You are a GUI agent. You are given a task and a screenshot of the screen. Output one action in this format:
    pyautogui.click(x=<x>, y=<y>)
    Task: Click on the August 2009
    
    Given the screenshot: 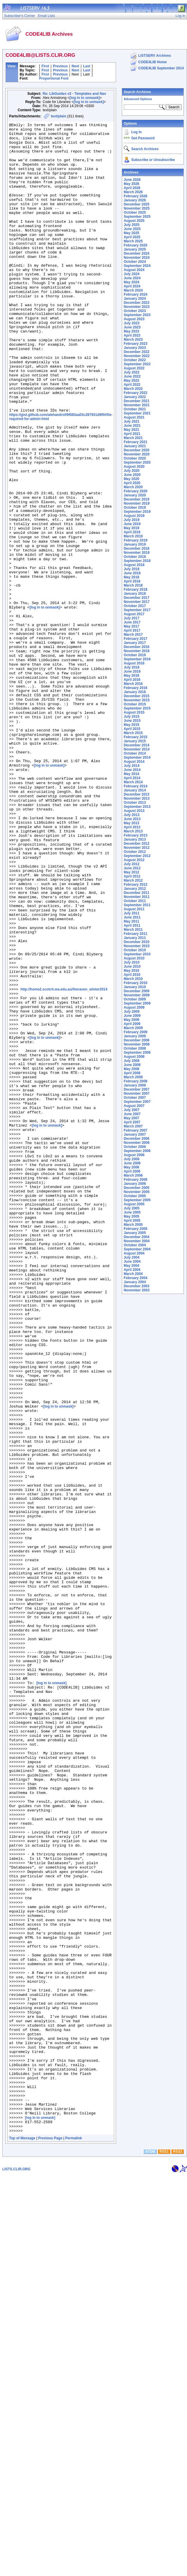 What is the action you would take?
    pyautogui.click(x=134, y=1007)
    